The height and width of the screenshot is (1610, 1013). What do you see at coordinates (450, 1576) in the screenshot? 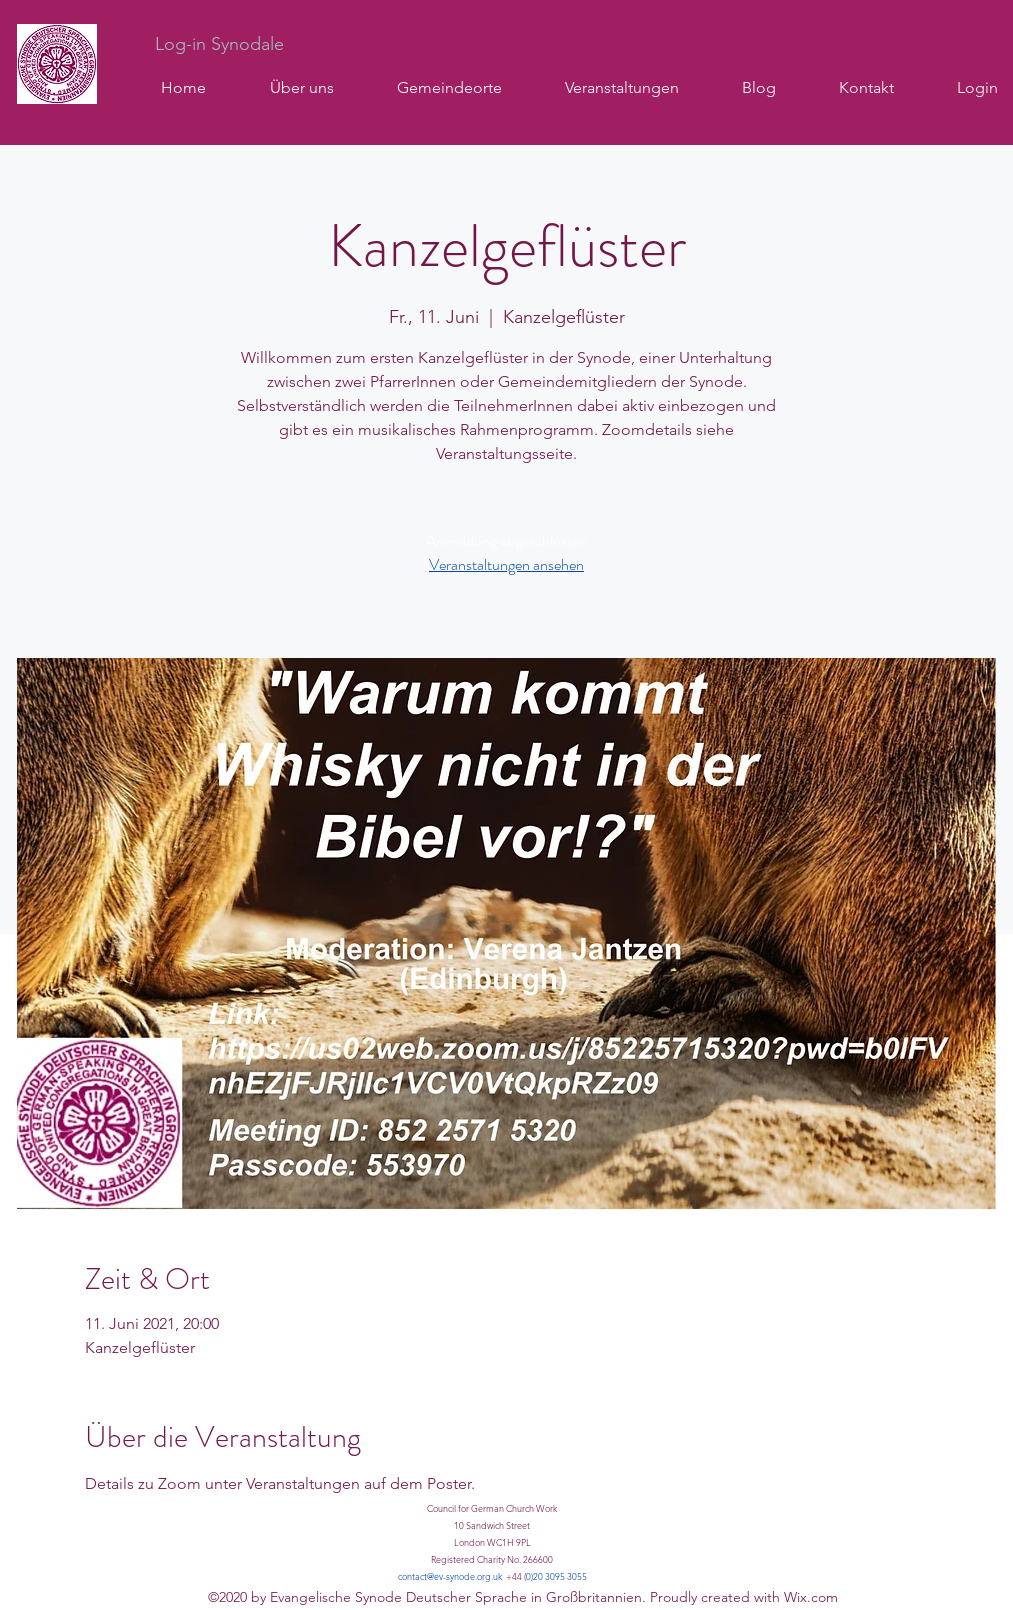
I see `contact@ev-synode.org.uk` at bounding box center [450, 1576].